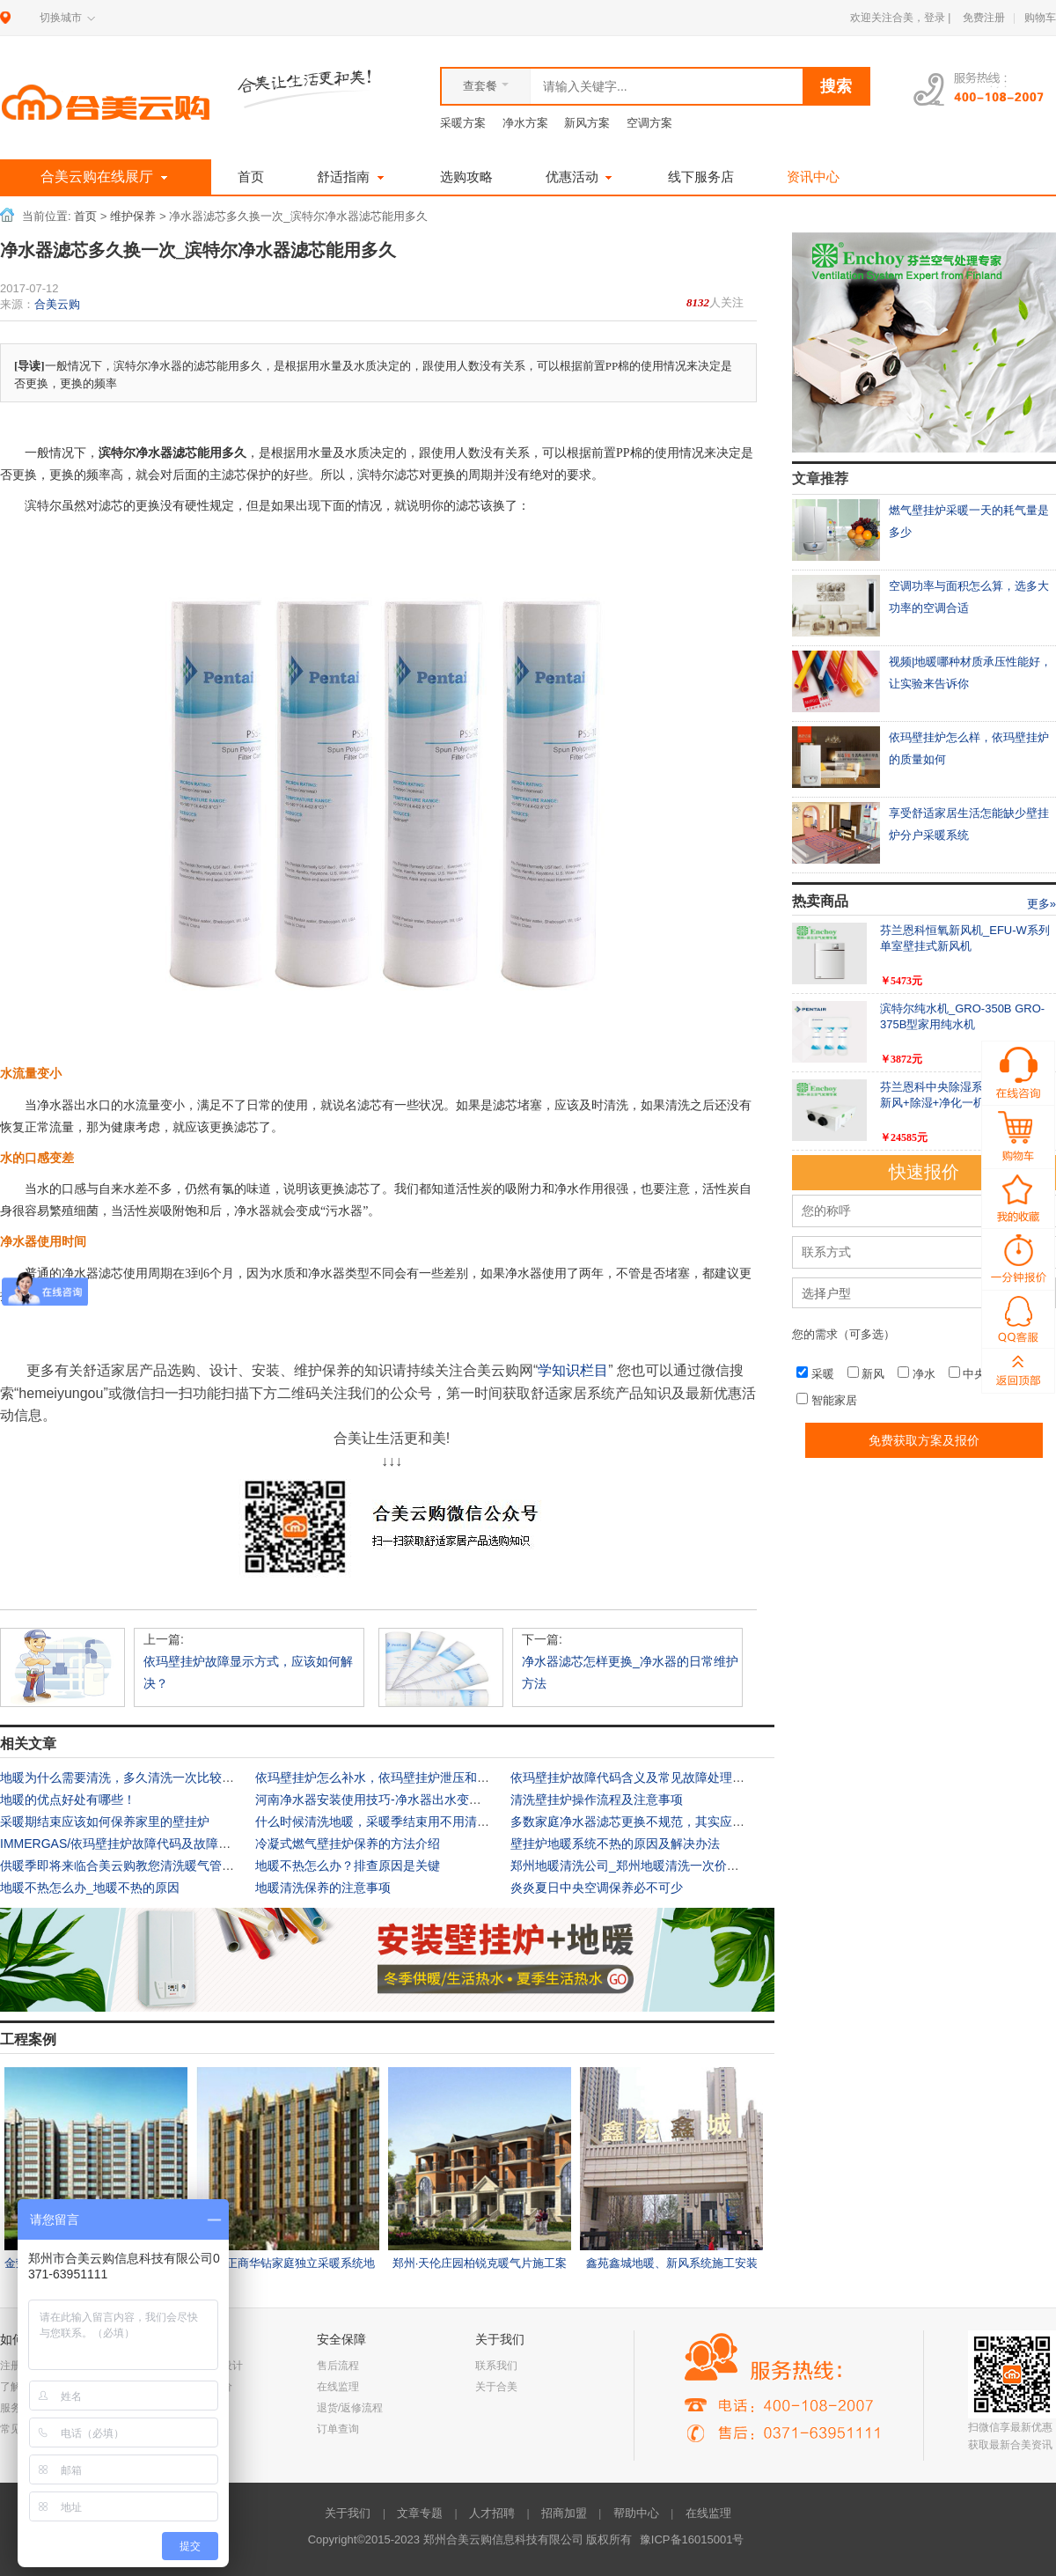 This screenshot has height=2576, width=1056. What do you see at coordinates (323, 1887) in the screenshot?
I see `地暖清洗保养的注意事项` at bounding box center [323, 1887].